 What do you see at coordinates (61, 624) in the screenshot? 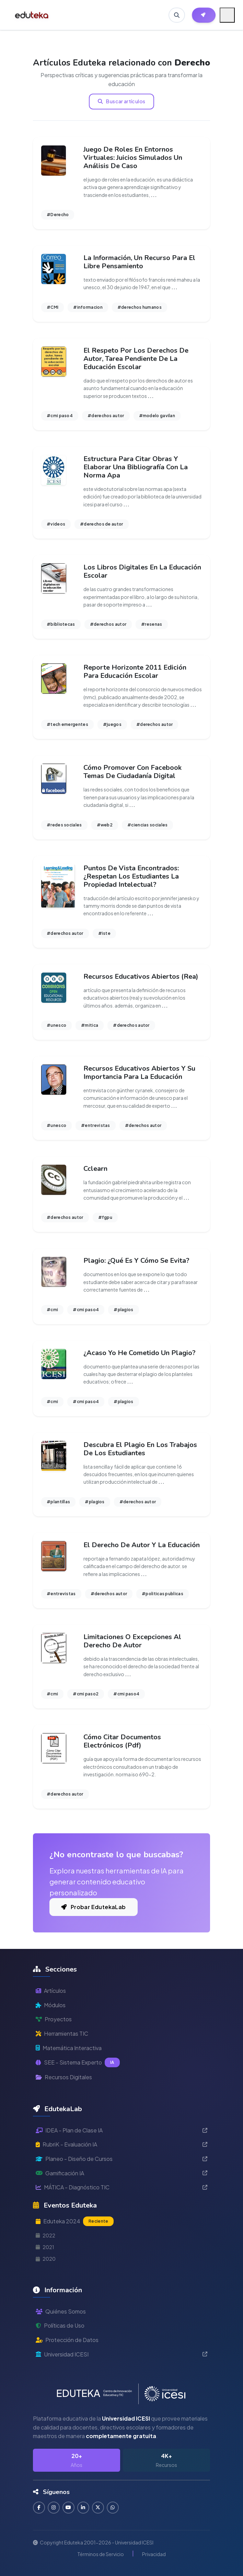
I see `#bibliotecas` at bounding box center [61, 624].